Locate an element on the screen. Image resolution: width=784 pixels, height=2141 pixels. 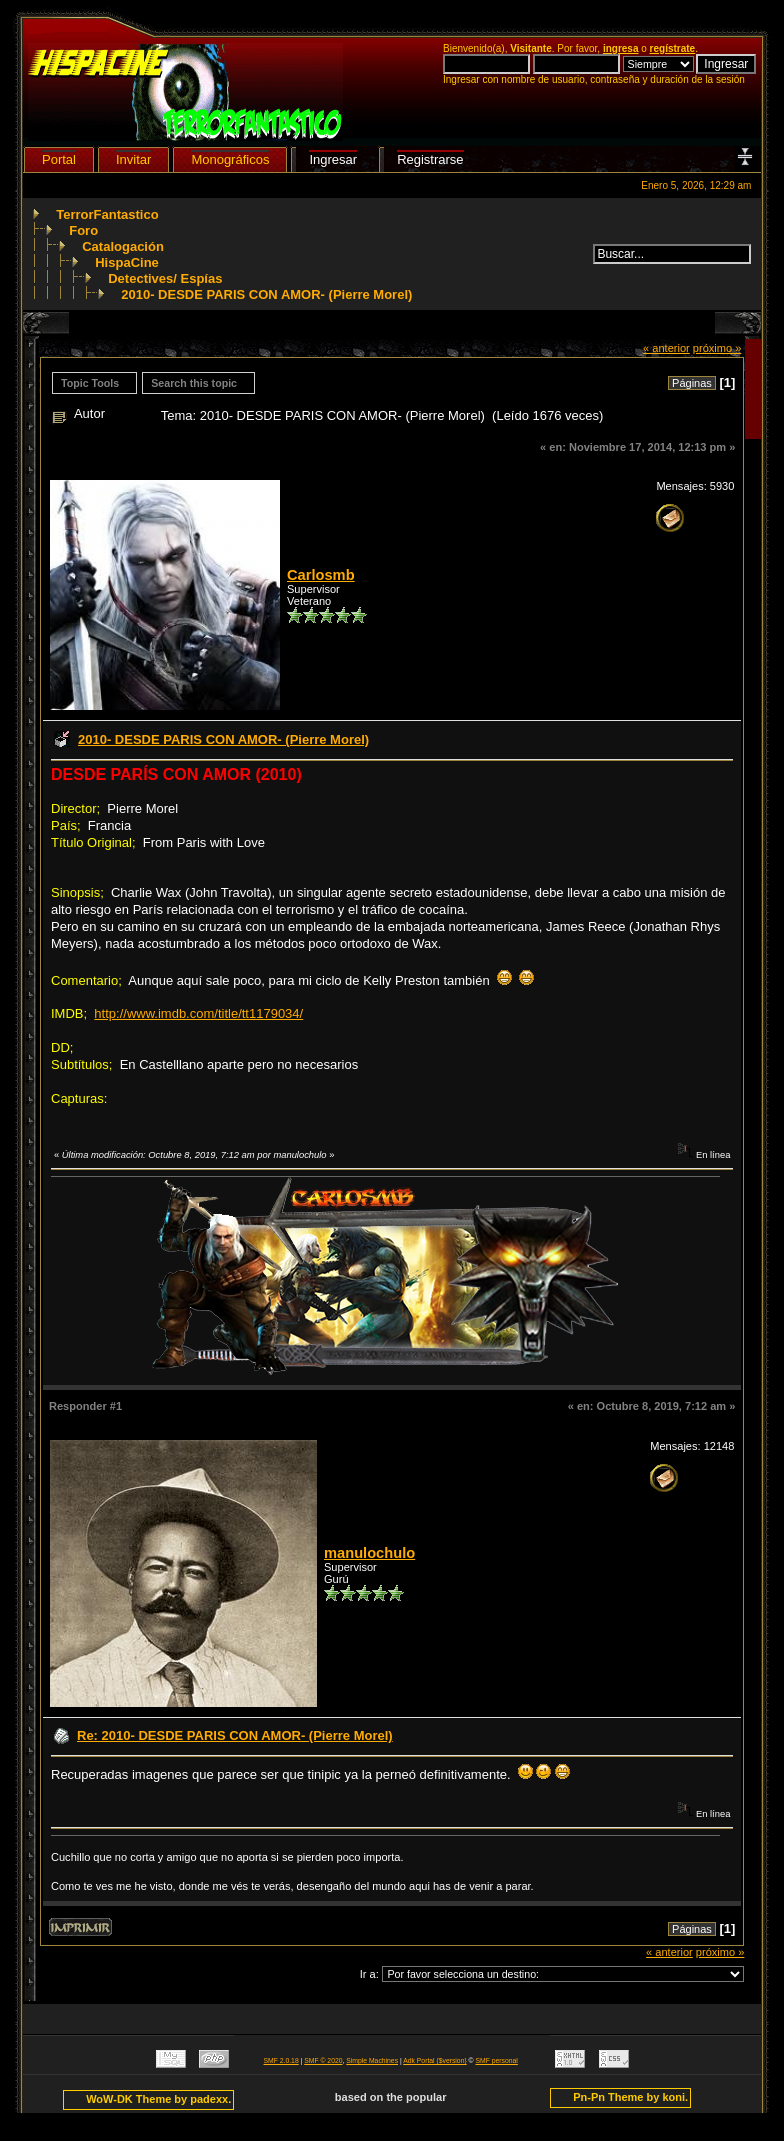
Adk Portal {$version} is located at coordinates (434, 2060).